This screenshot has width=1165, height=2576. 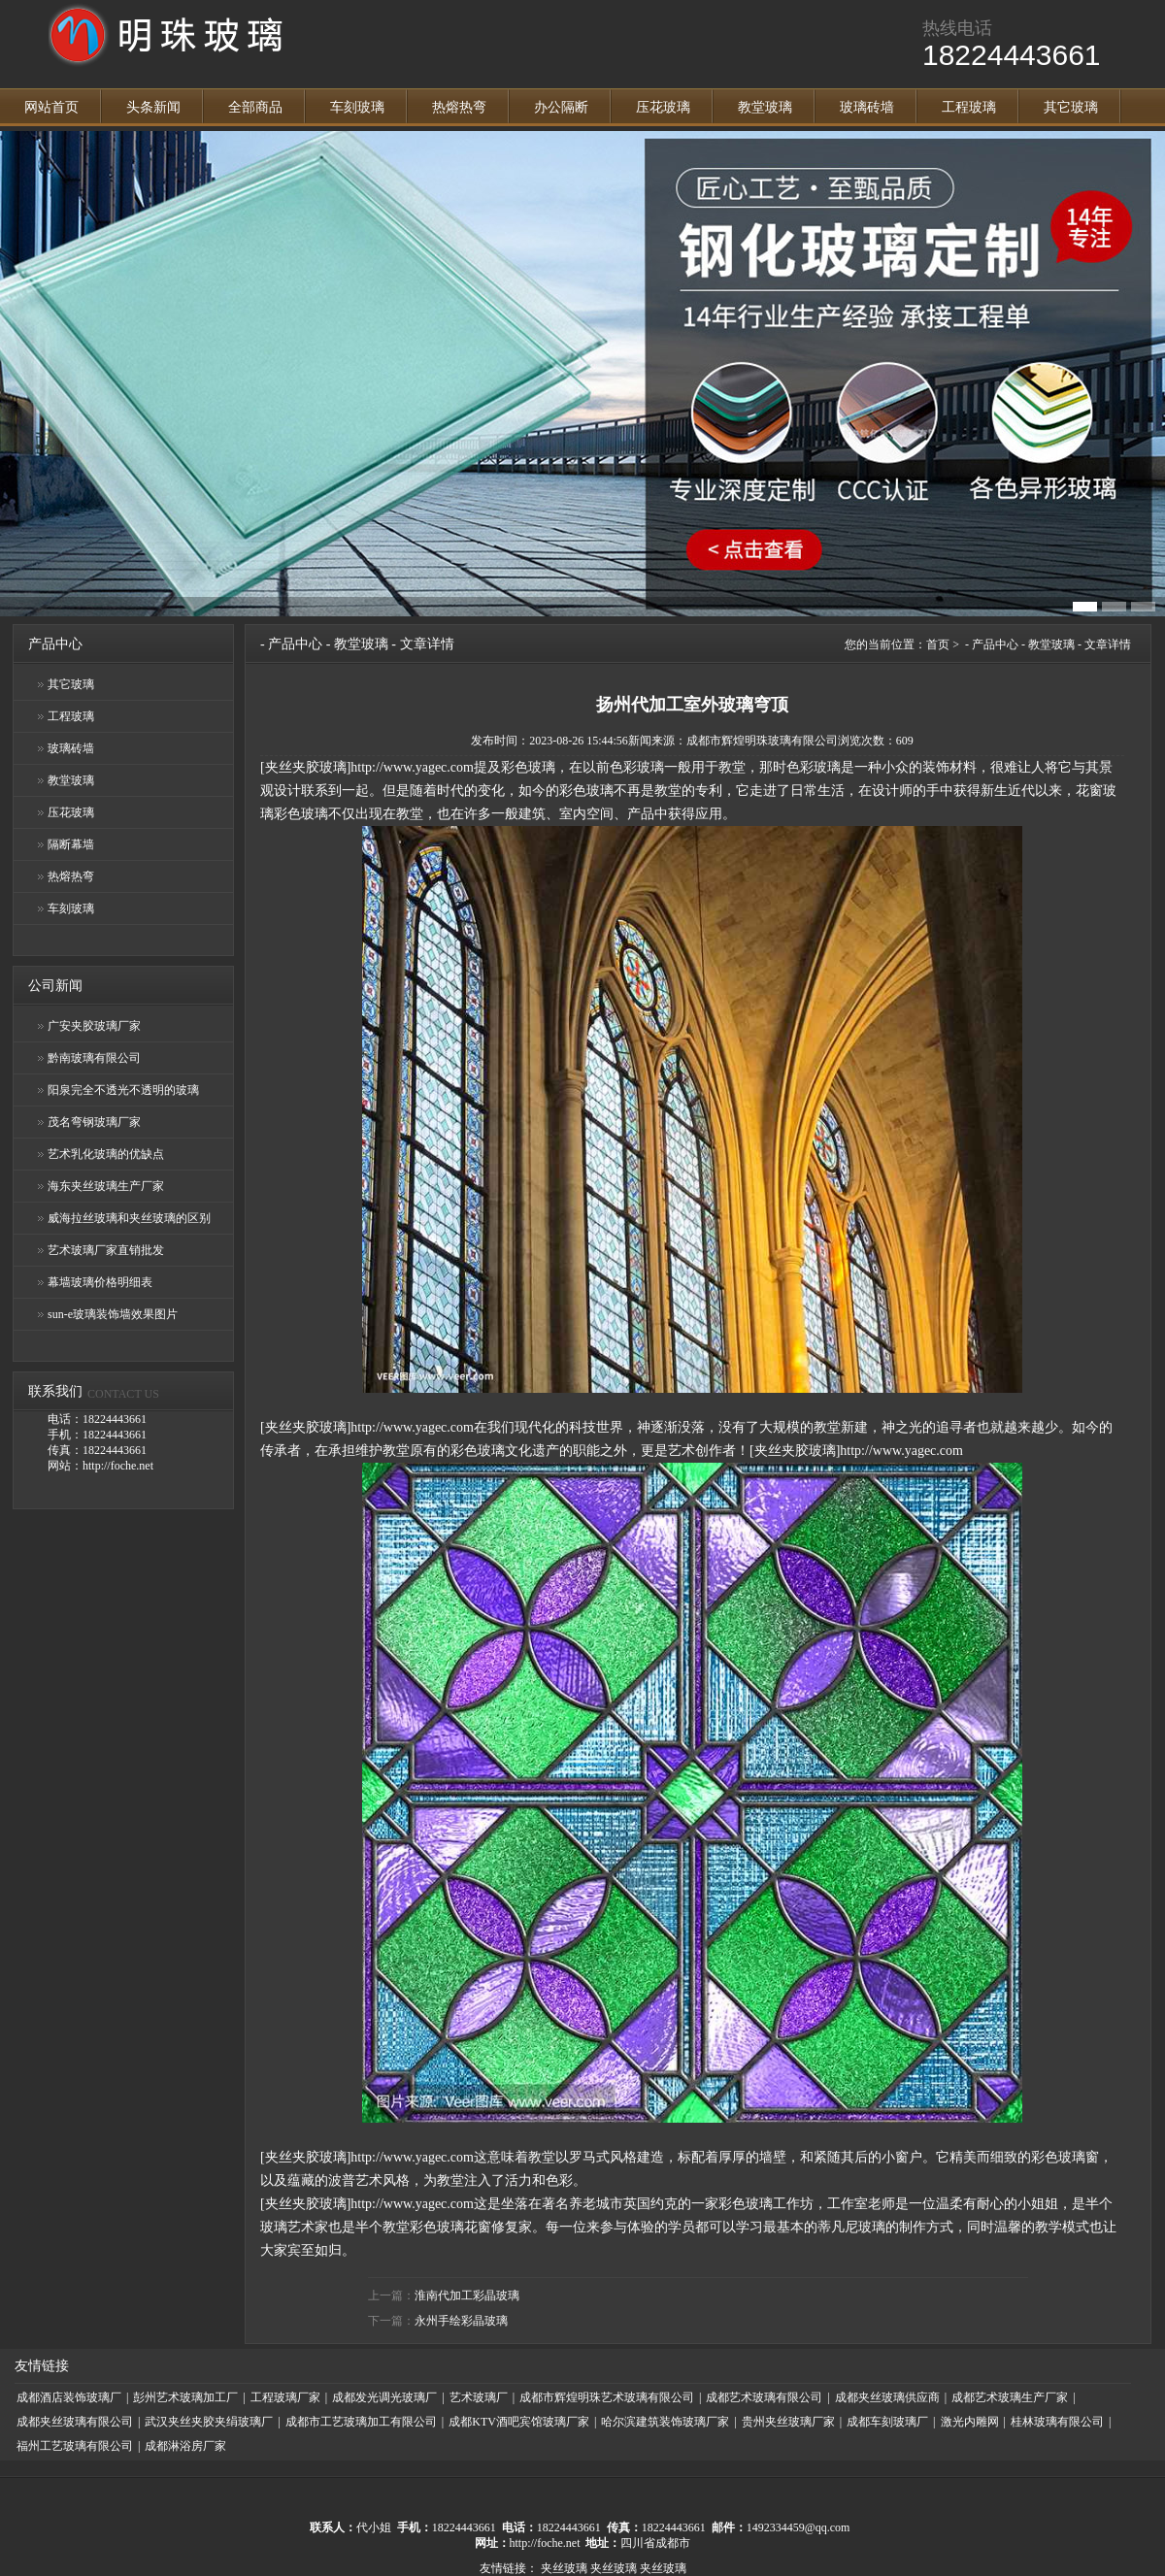 I want to click on 成都市工艺玻璃加工有限公司, so click(x=361, y=2421).